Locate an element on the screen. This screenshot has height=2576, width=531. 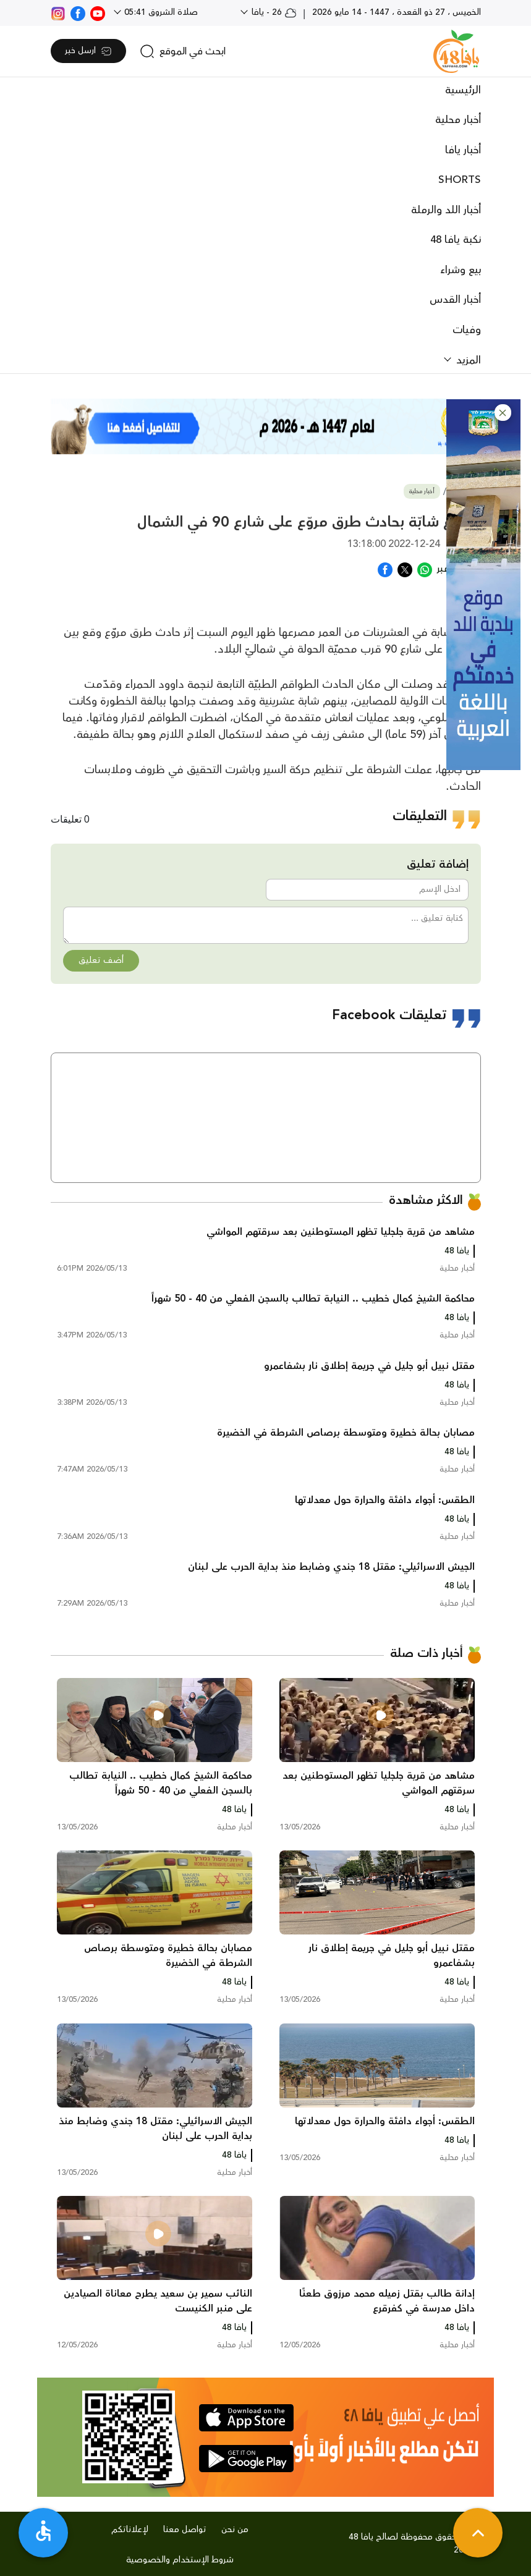
نكبة يافا 48 is located at coordinates (455, 240).